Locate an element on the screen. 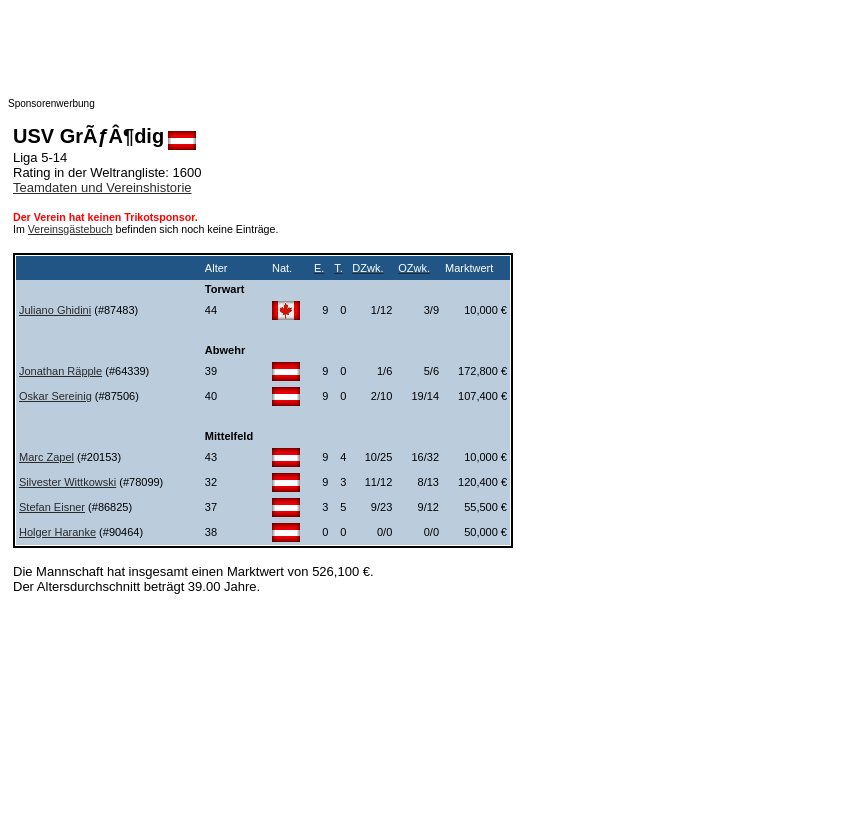 This screenshot has width=856, height=834. [Advertisement] is located at coordinates (408, 53).